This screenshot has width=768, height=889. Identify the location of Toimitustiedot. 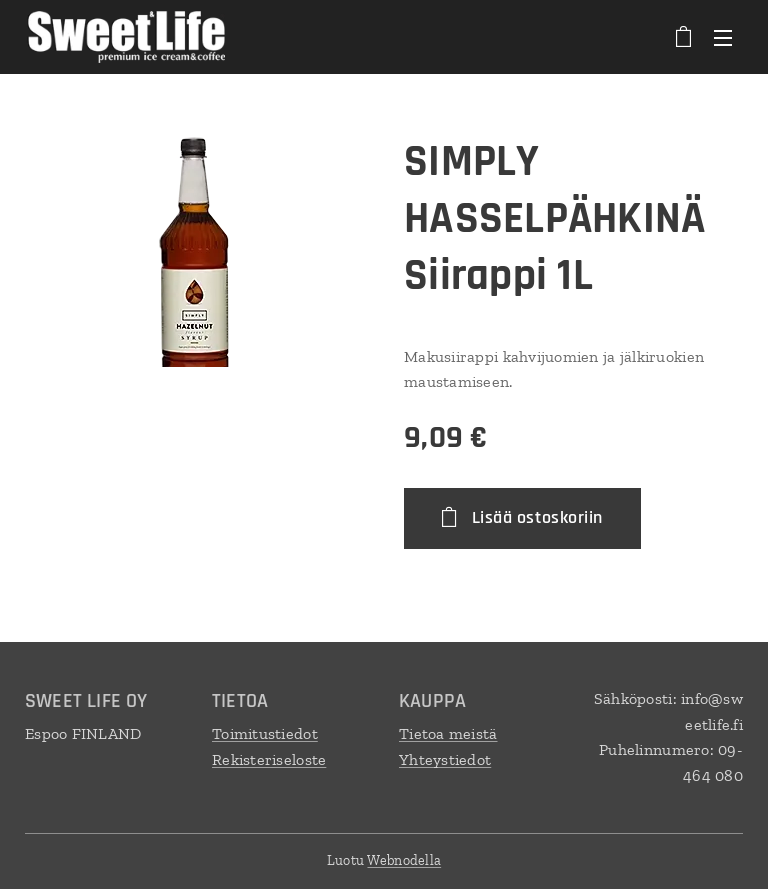
(265, 733).